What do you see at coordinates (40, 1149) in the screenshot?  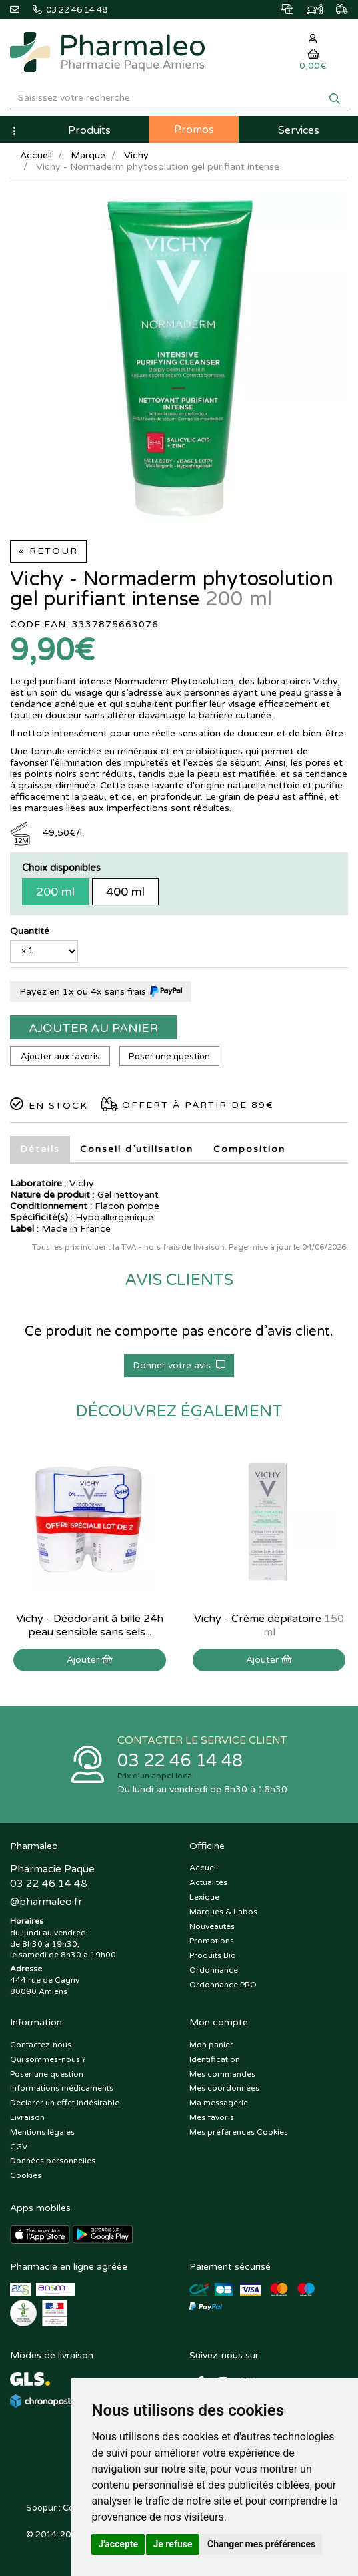 I see `Détails` at bounding box center [40, 1149].